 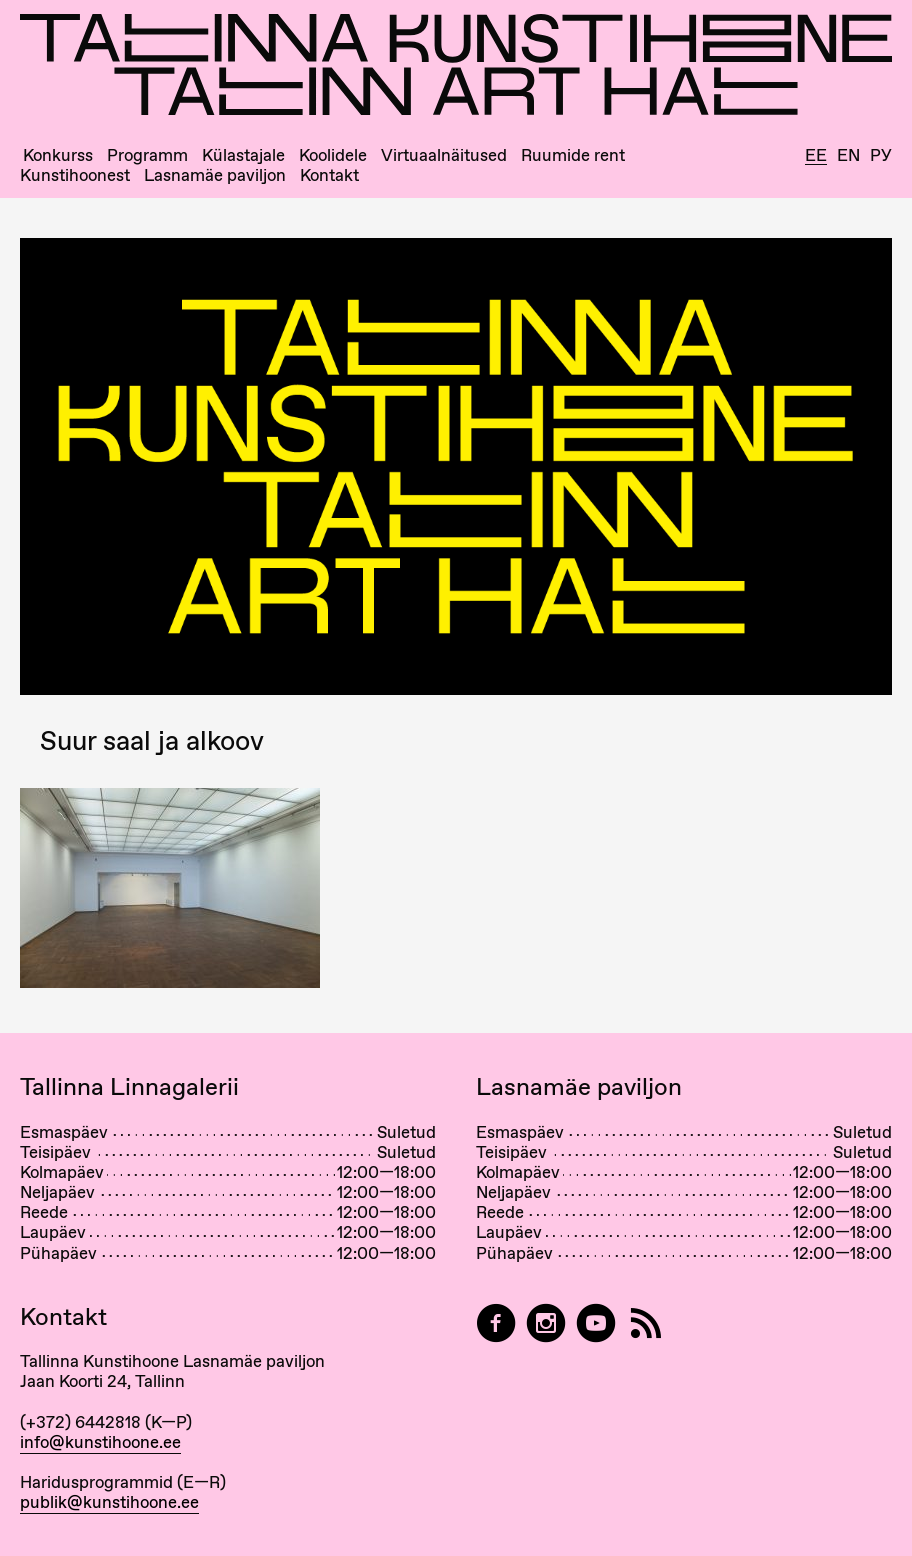 I want to click on publik@kunstihoone.ee, so click(x=109, y=1502).